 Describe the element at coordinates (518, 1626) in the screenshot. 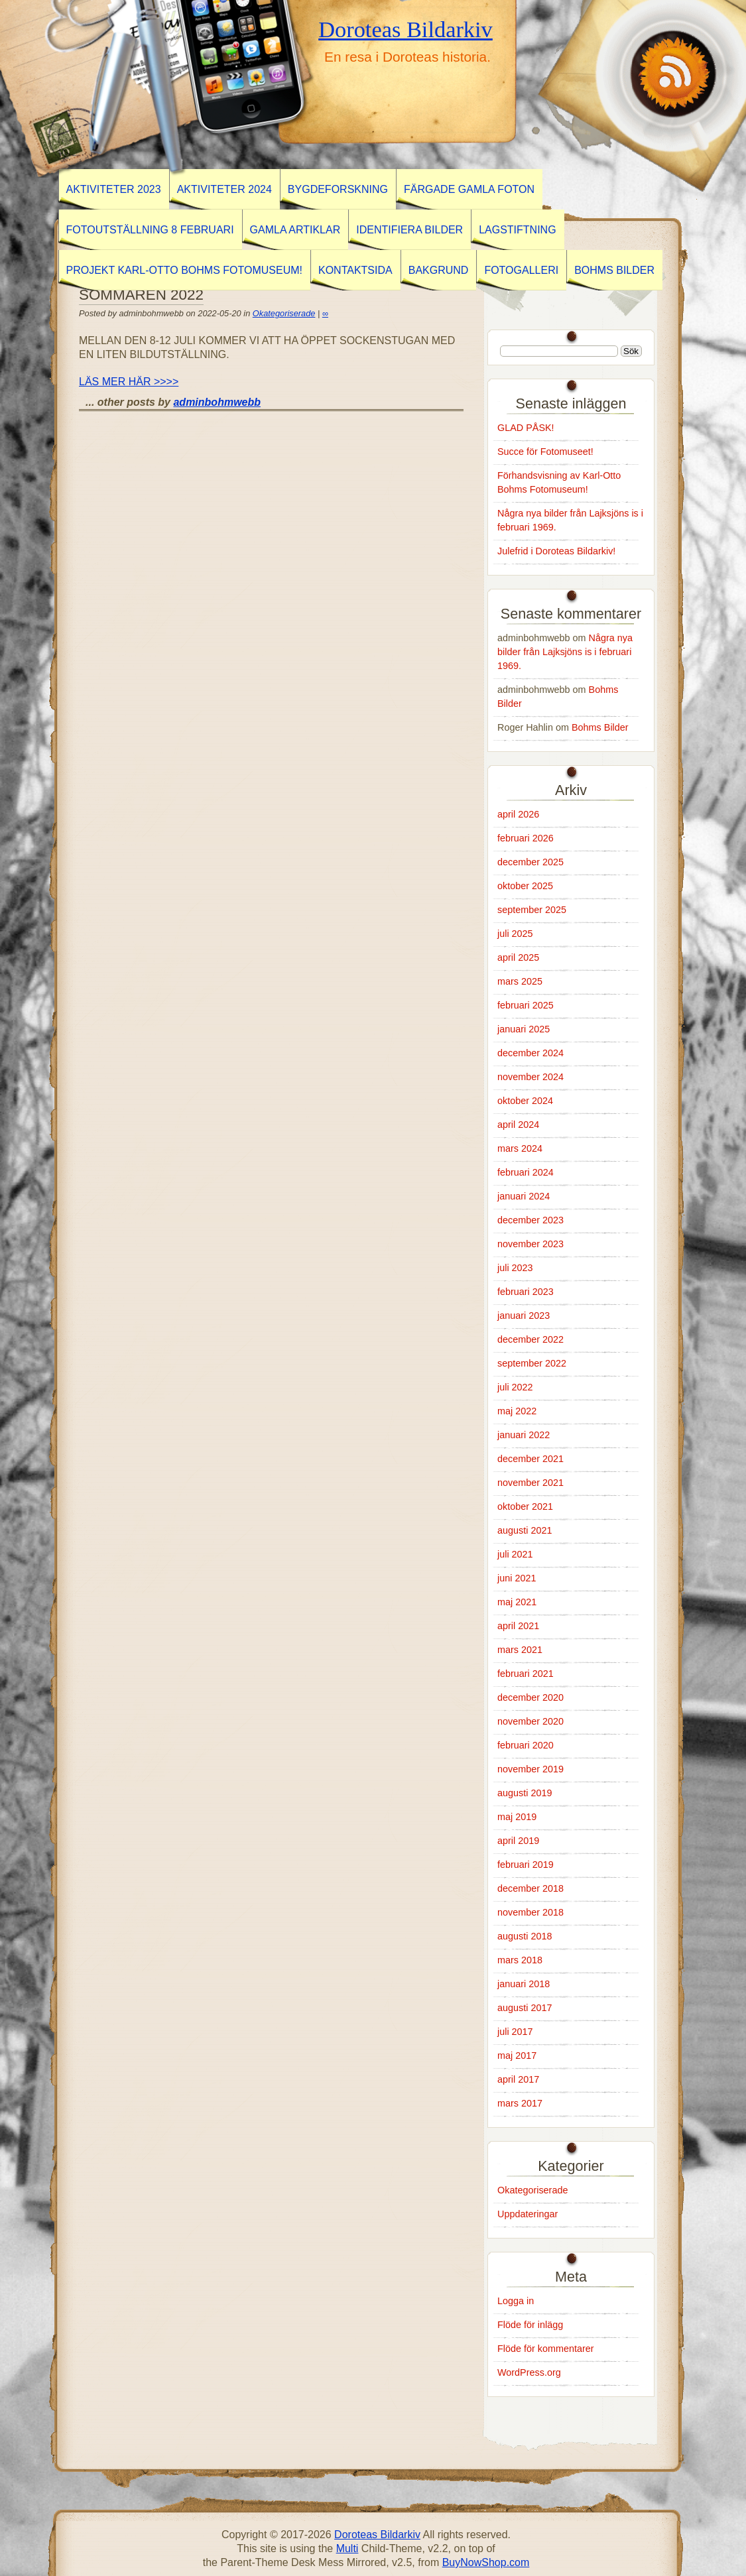

I see `april 2021` at that location.